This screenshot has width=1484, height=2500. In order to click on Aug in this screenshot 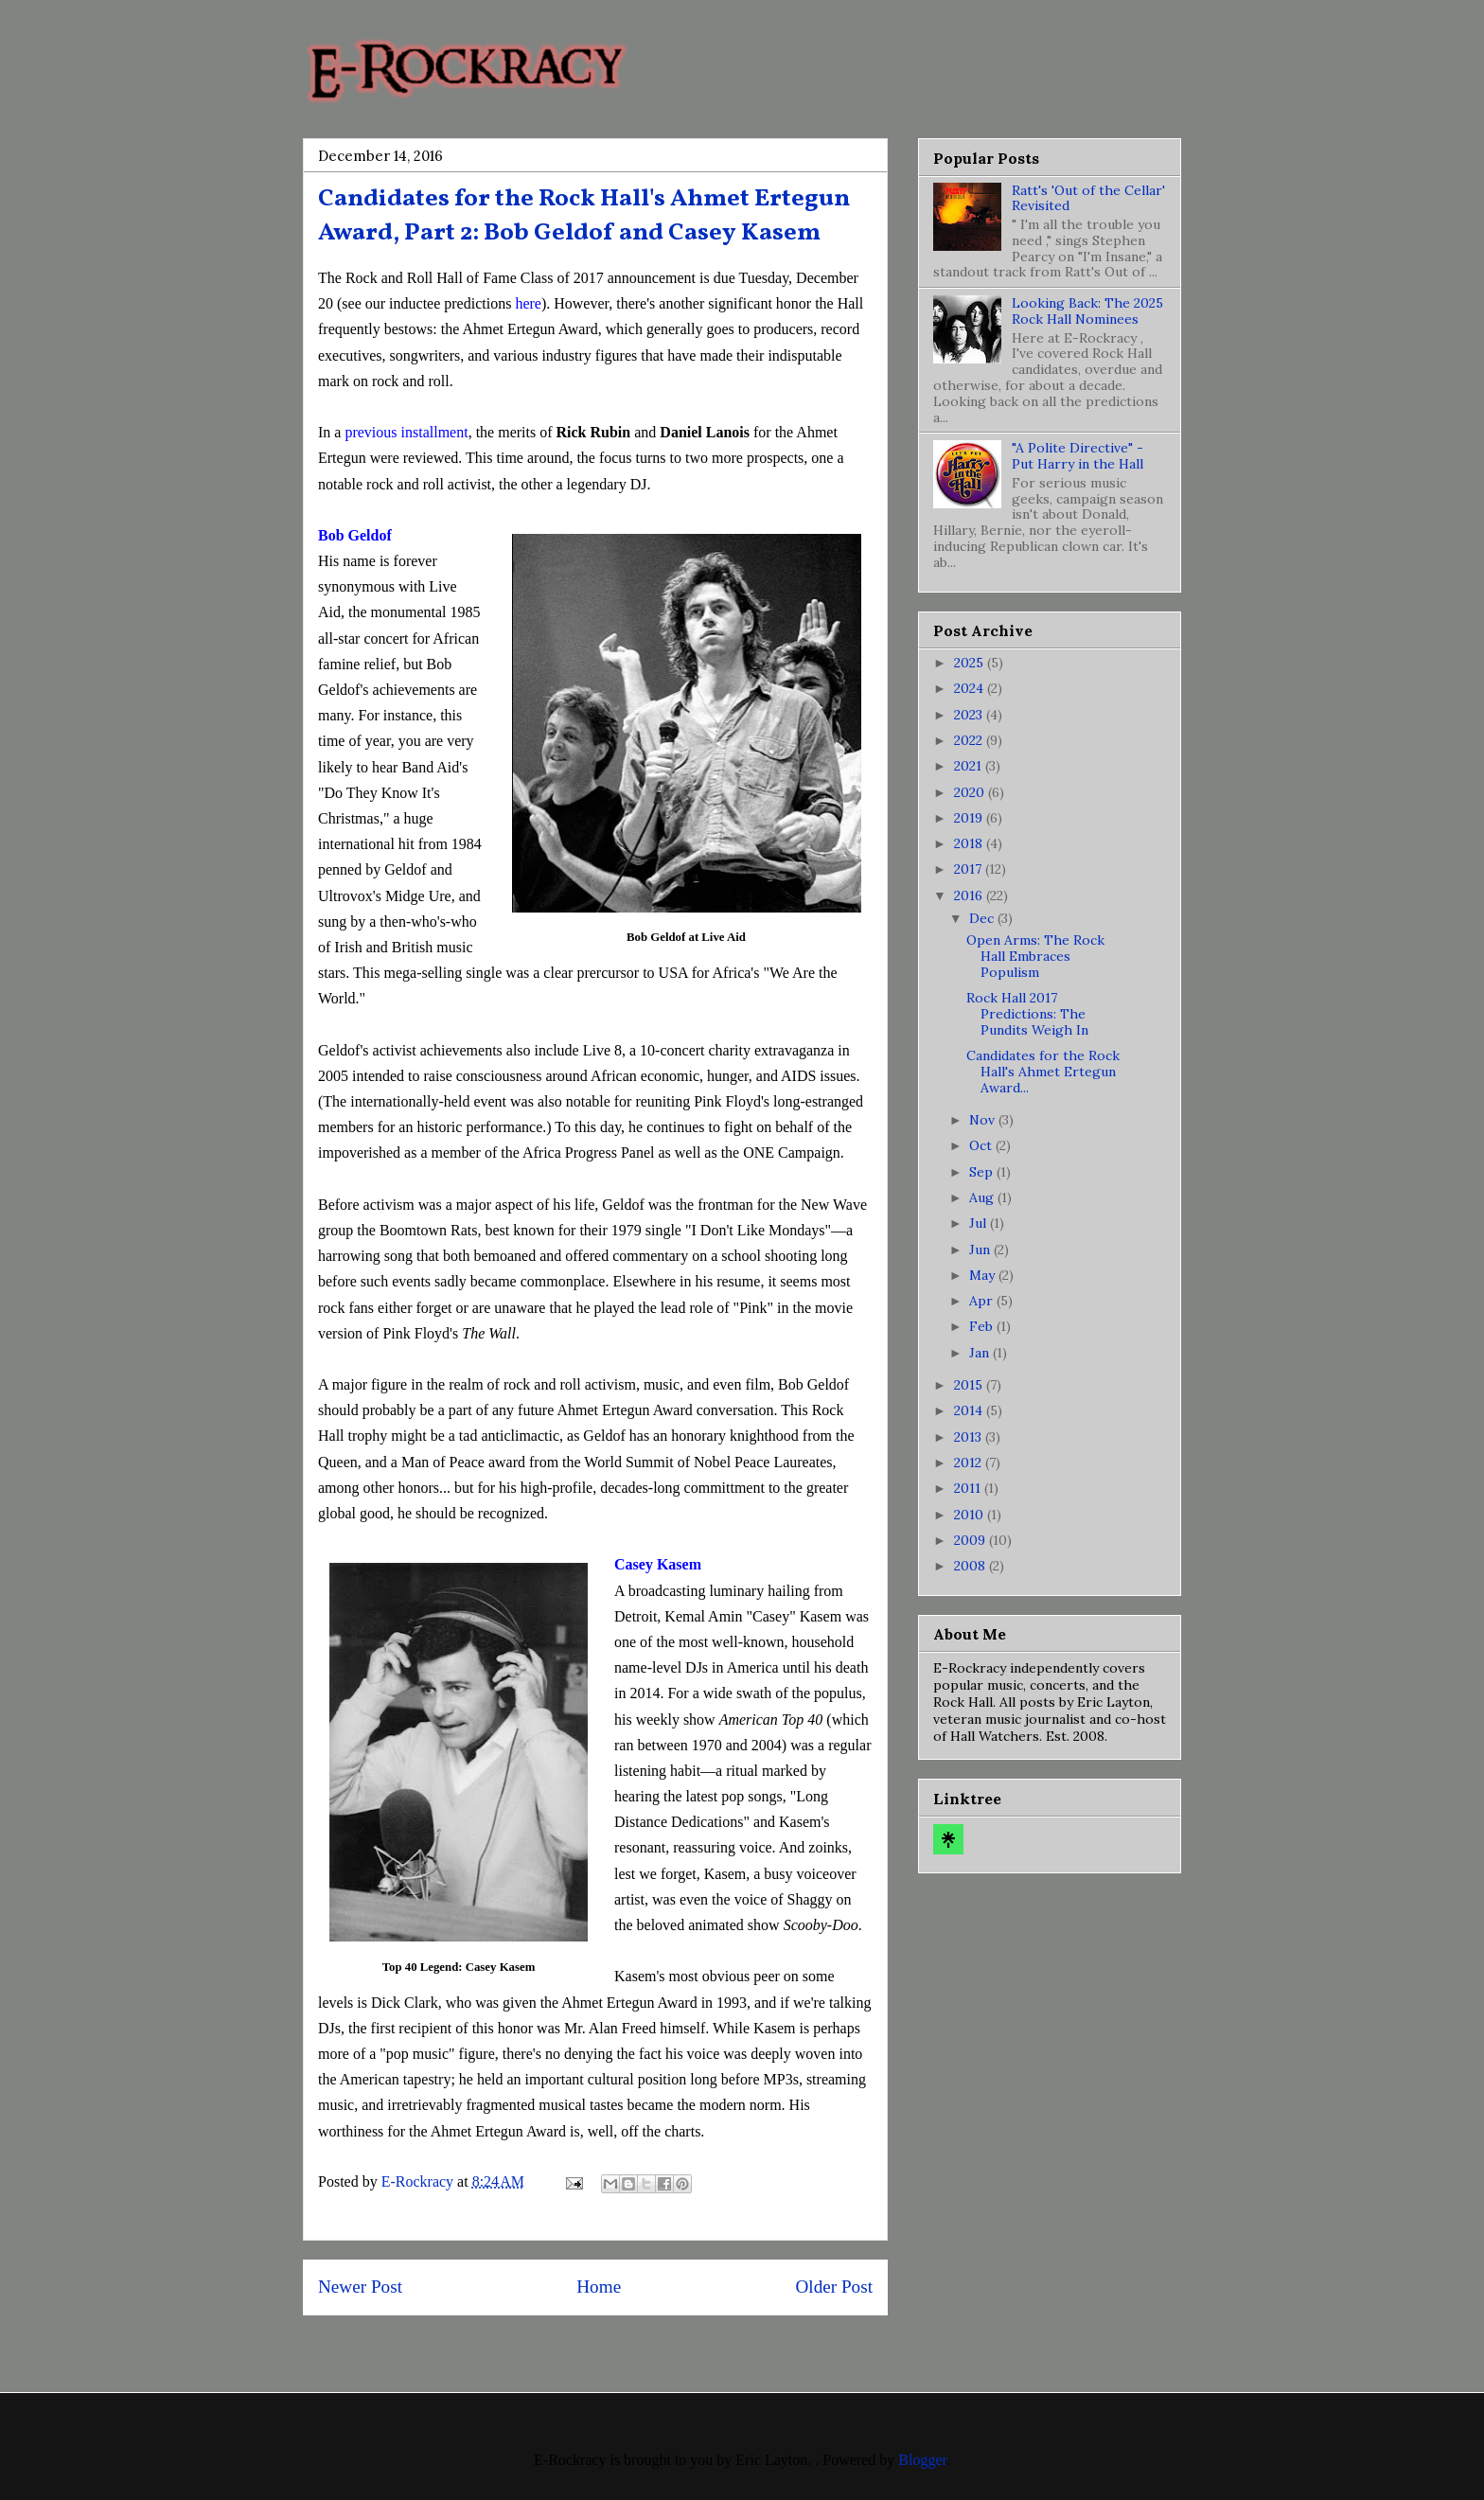, I will do `click(983, 1197)`.